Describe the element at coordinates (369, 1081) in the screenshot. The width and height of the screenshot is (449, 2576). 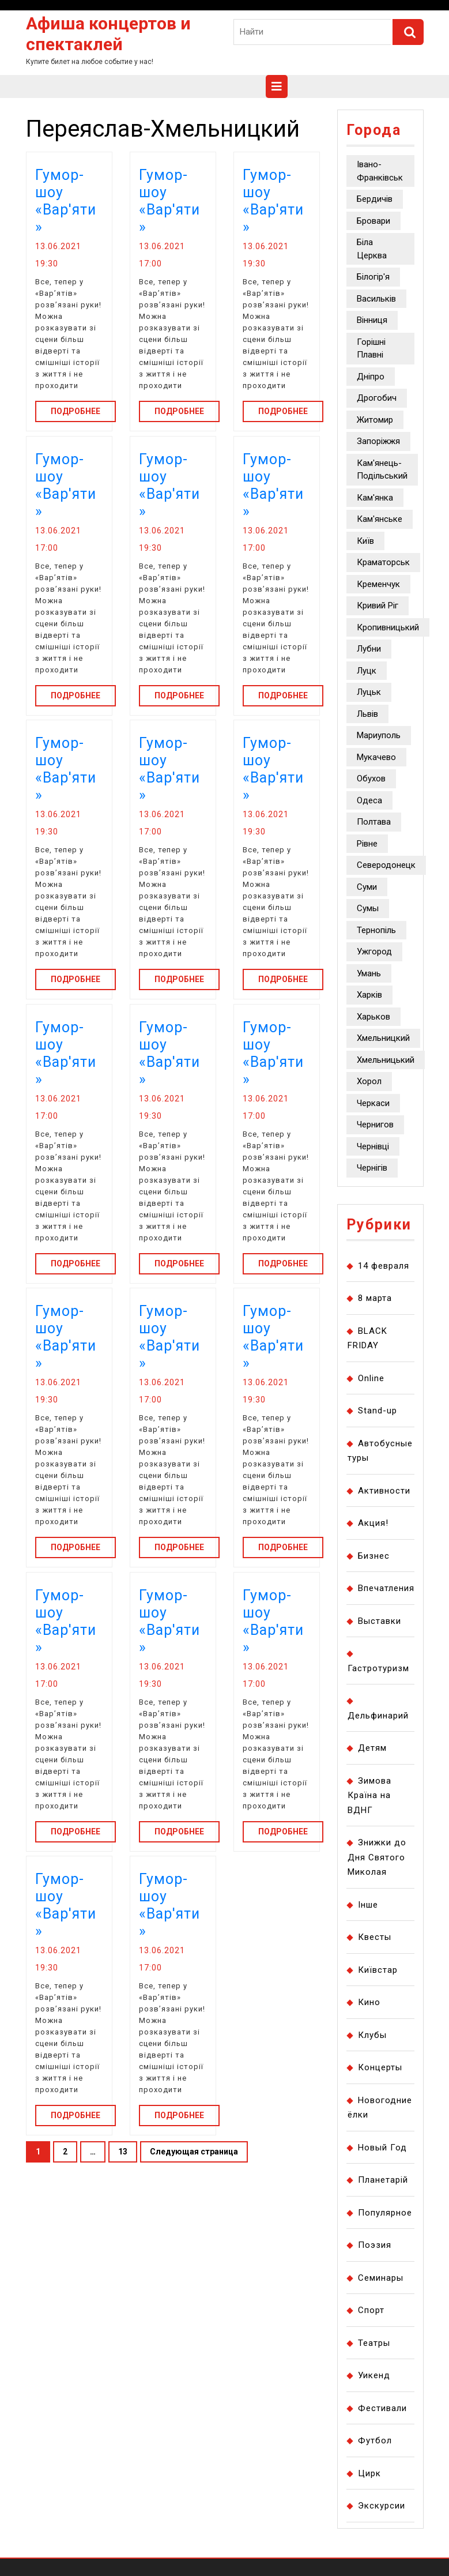
I see `Хорол [Хорол (406 элементов)]` at that location.